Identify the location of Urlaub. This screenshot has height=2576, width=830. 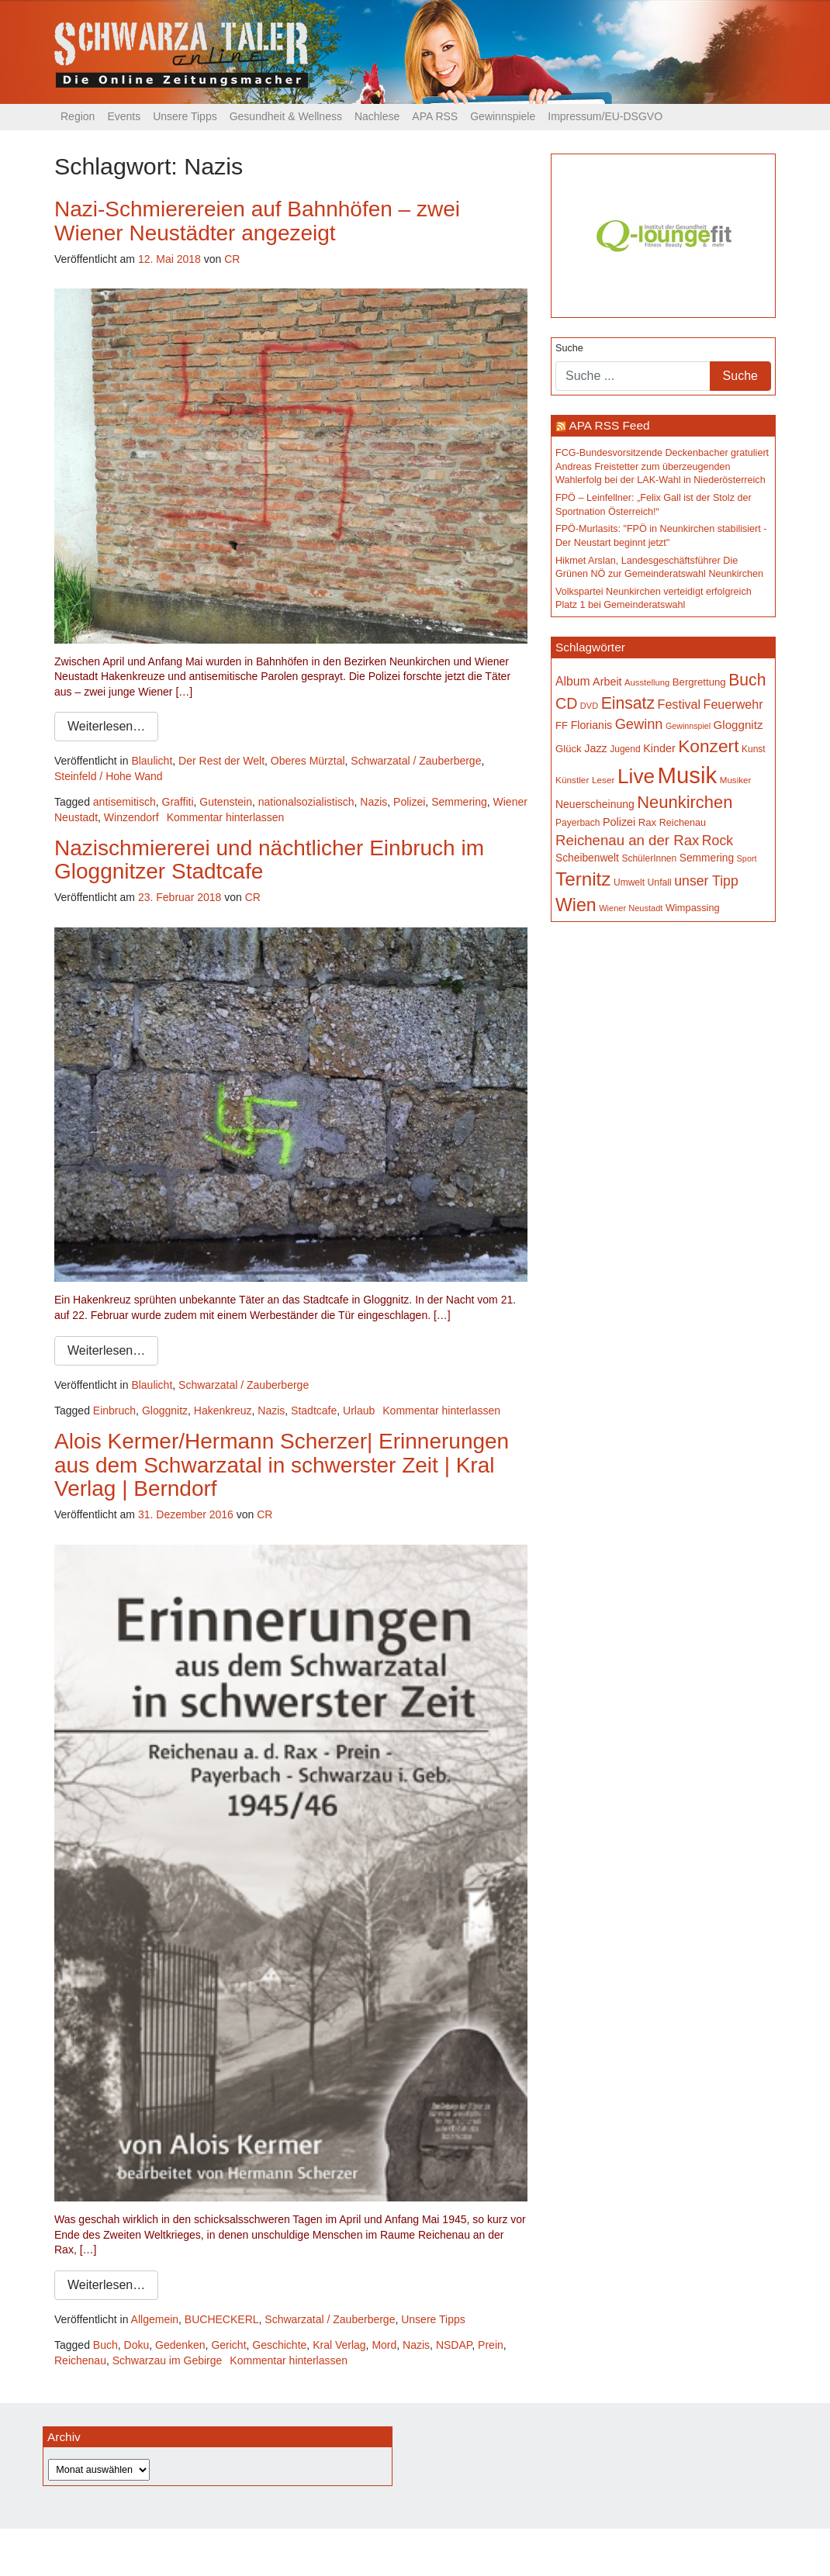
(359, 1410).